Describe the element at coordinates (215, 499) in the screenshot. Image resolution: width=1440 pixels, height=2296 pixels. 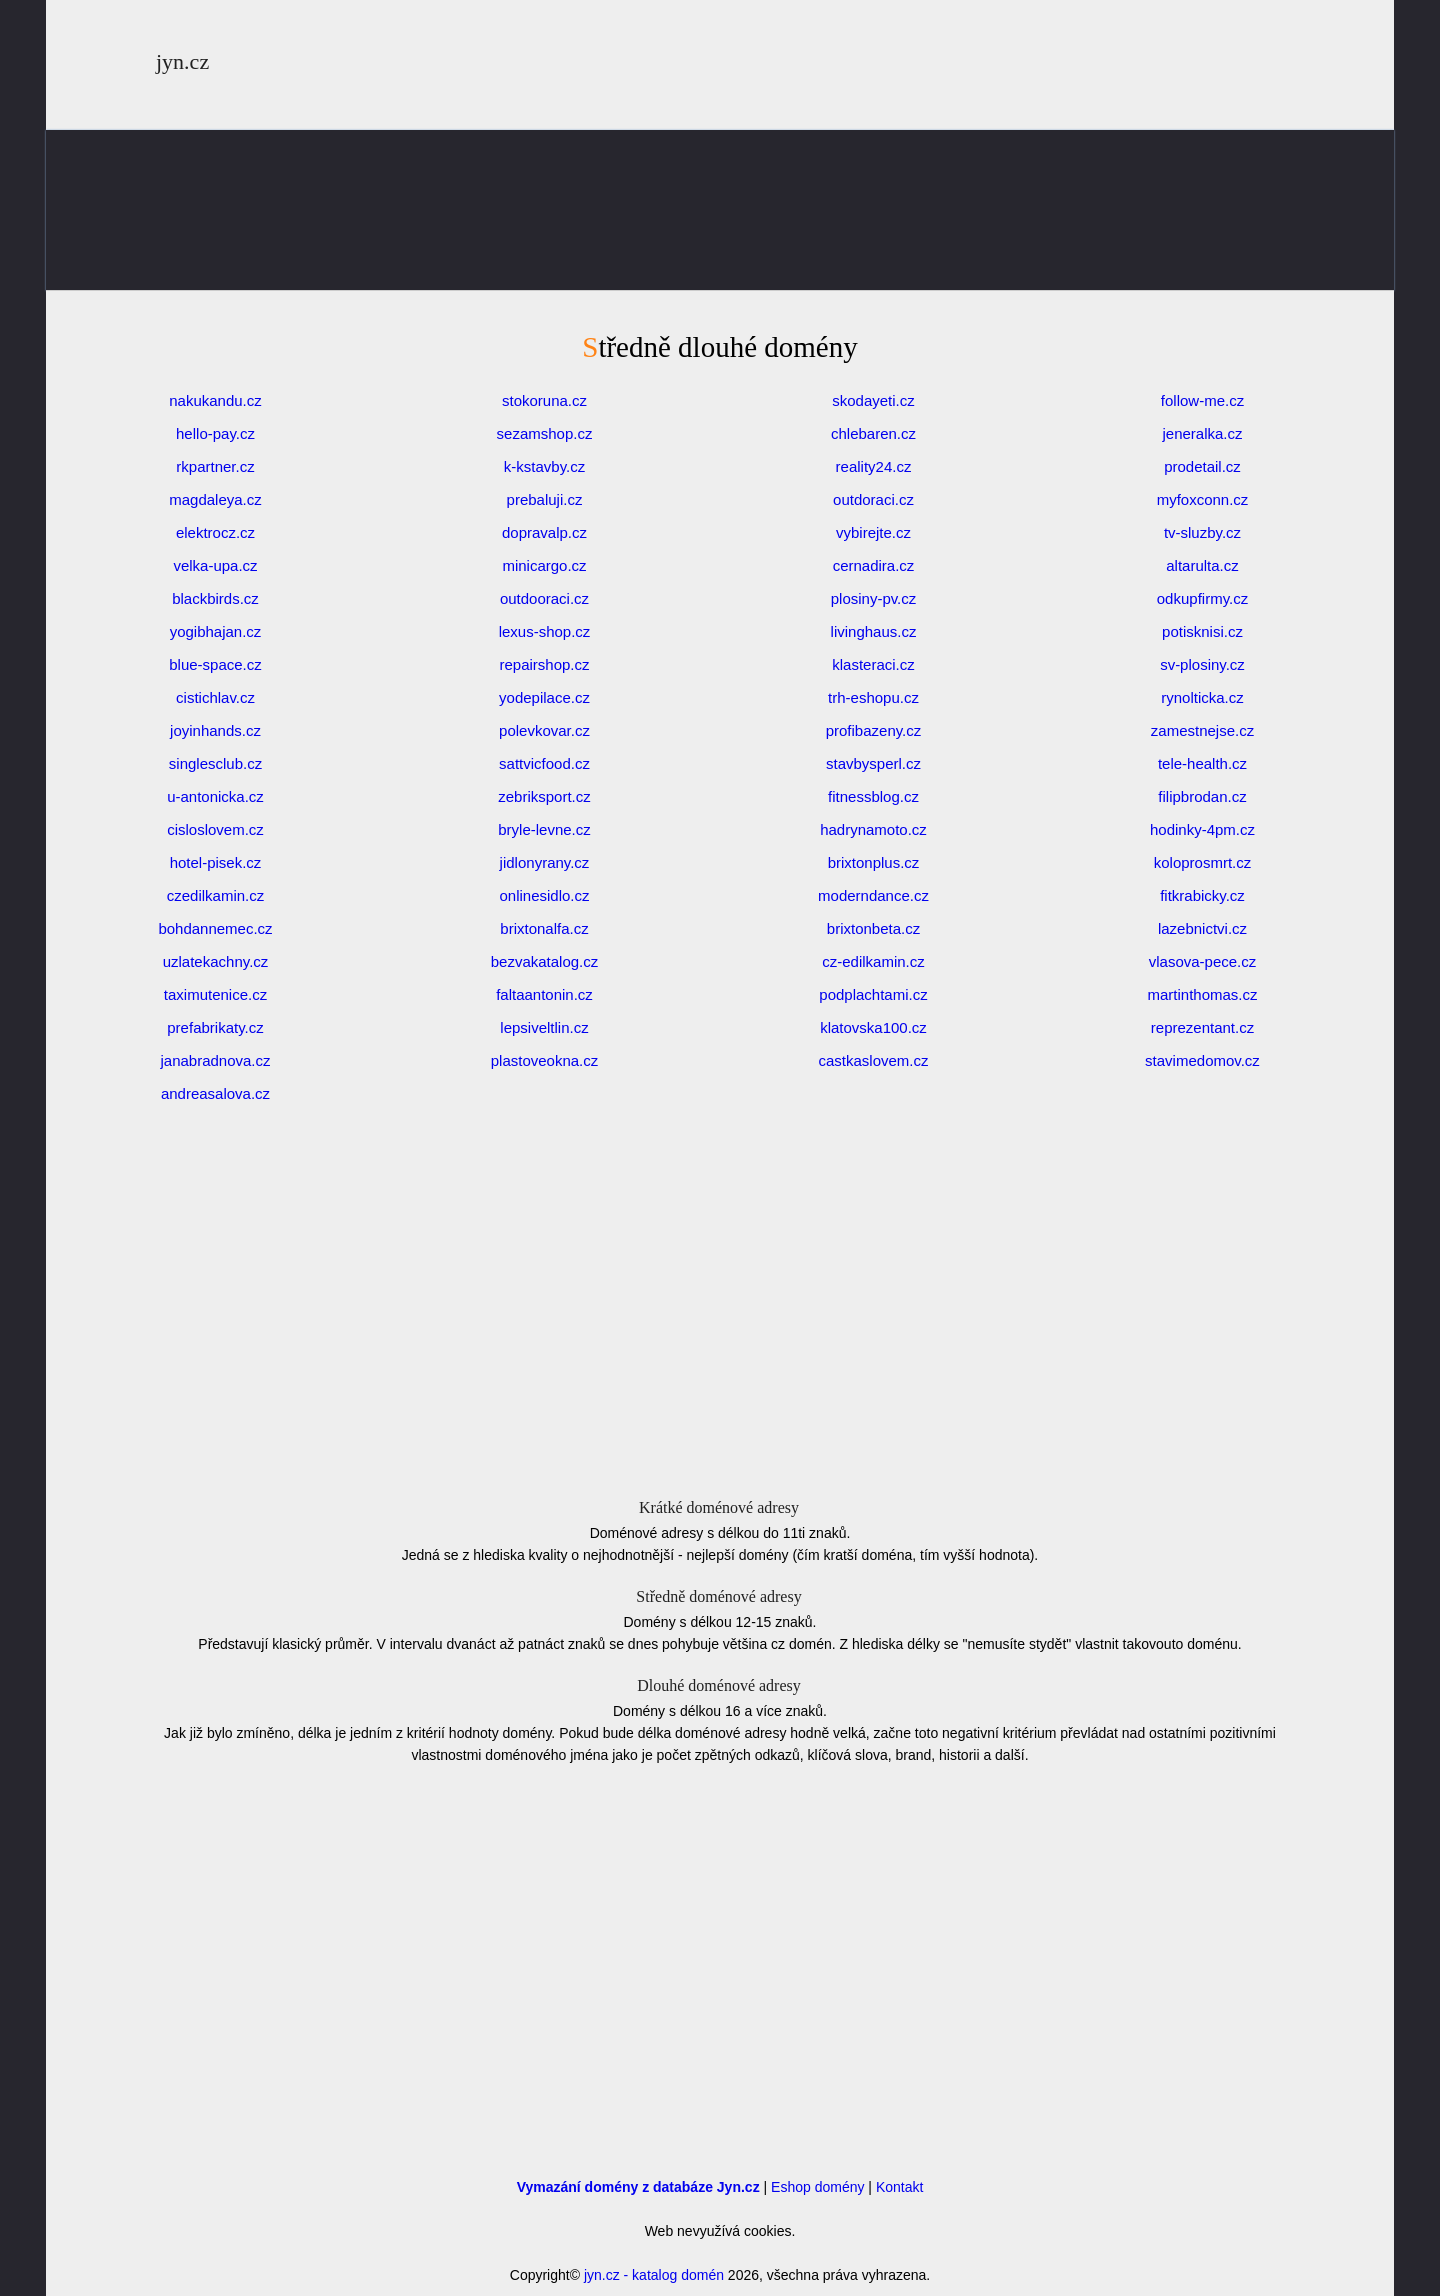
I see `magdaleya.cz` at that location.